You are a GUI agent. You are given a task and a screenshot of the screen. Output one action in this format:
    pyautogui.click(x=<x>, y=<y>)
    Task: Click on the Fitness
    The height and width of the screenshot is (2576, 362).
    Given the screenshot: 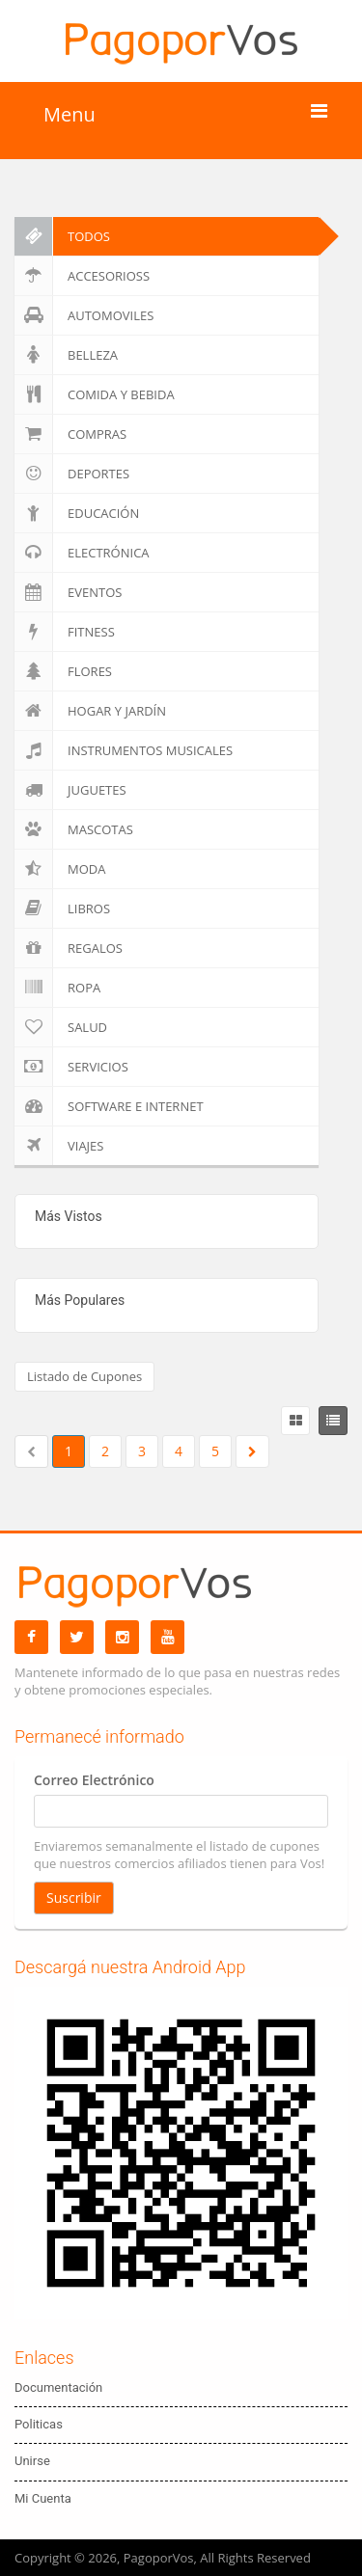 What is the action you would take?
    pyautogui.click(x=64, y=631)
    